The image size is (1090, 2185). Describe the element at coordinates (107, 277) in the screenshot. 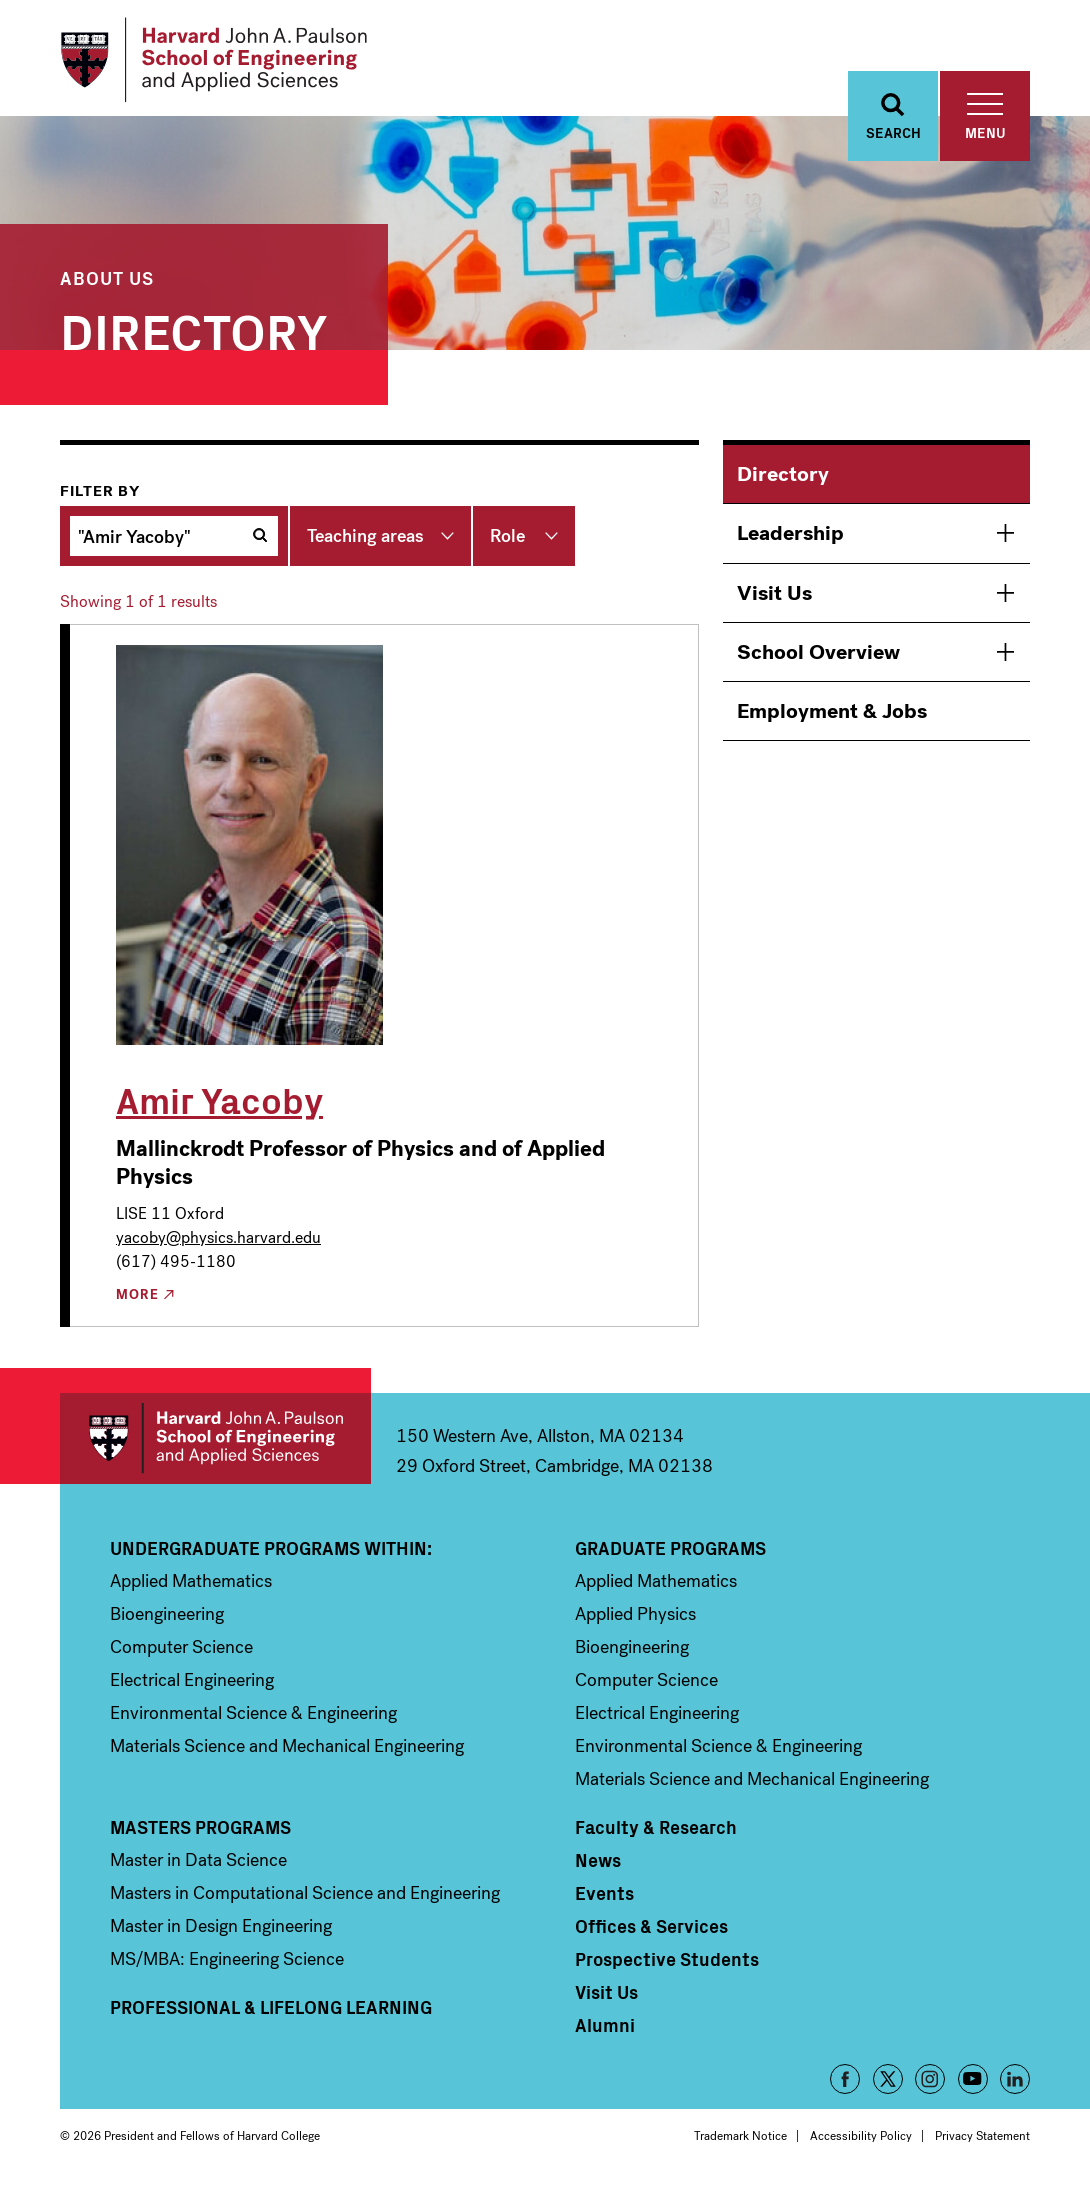

I see `About Us` at that location.